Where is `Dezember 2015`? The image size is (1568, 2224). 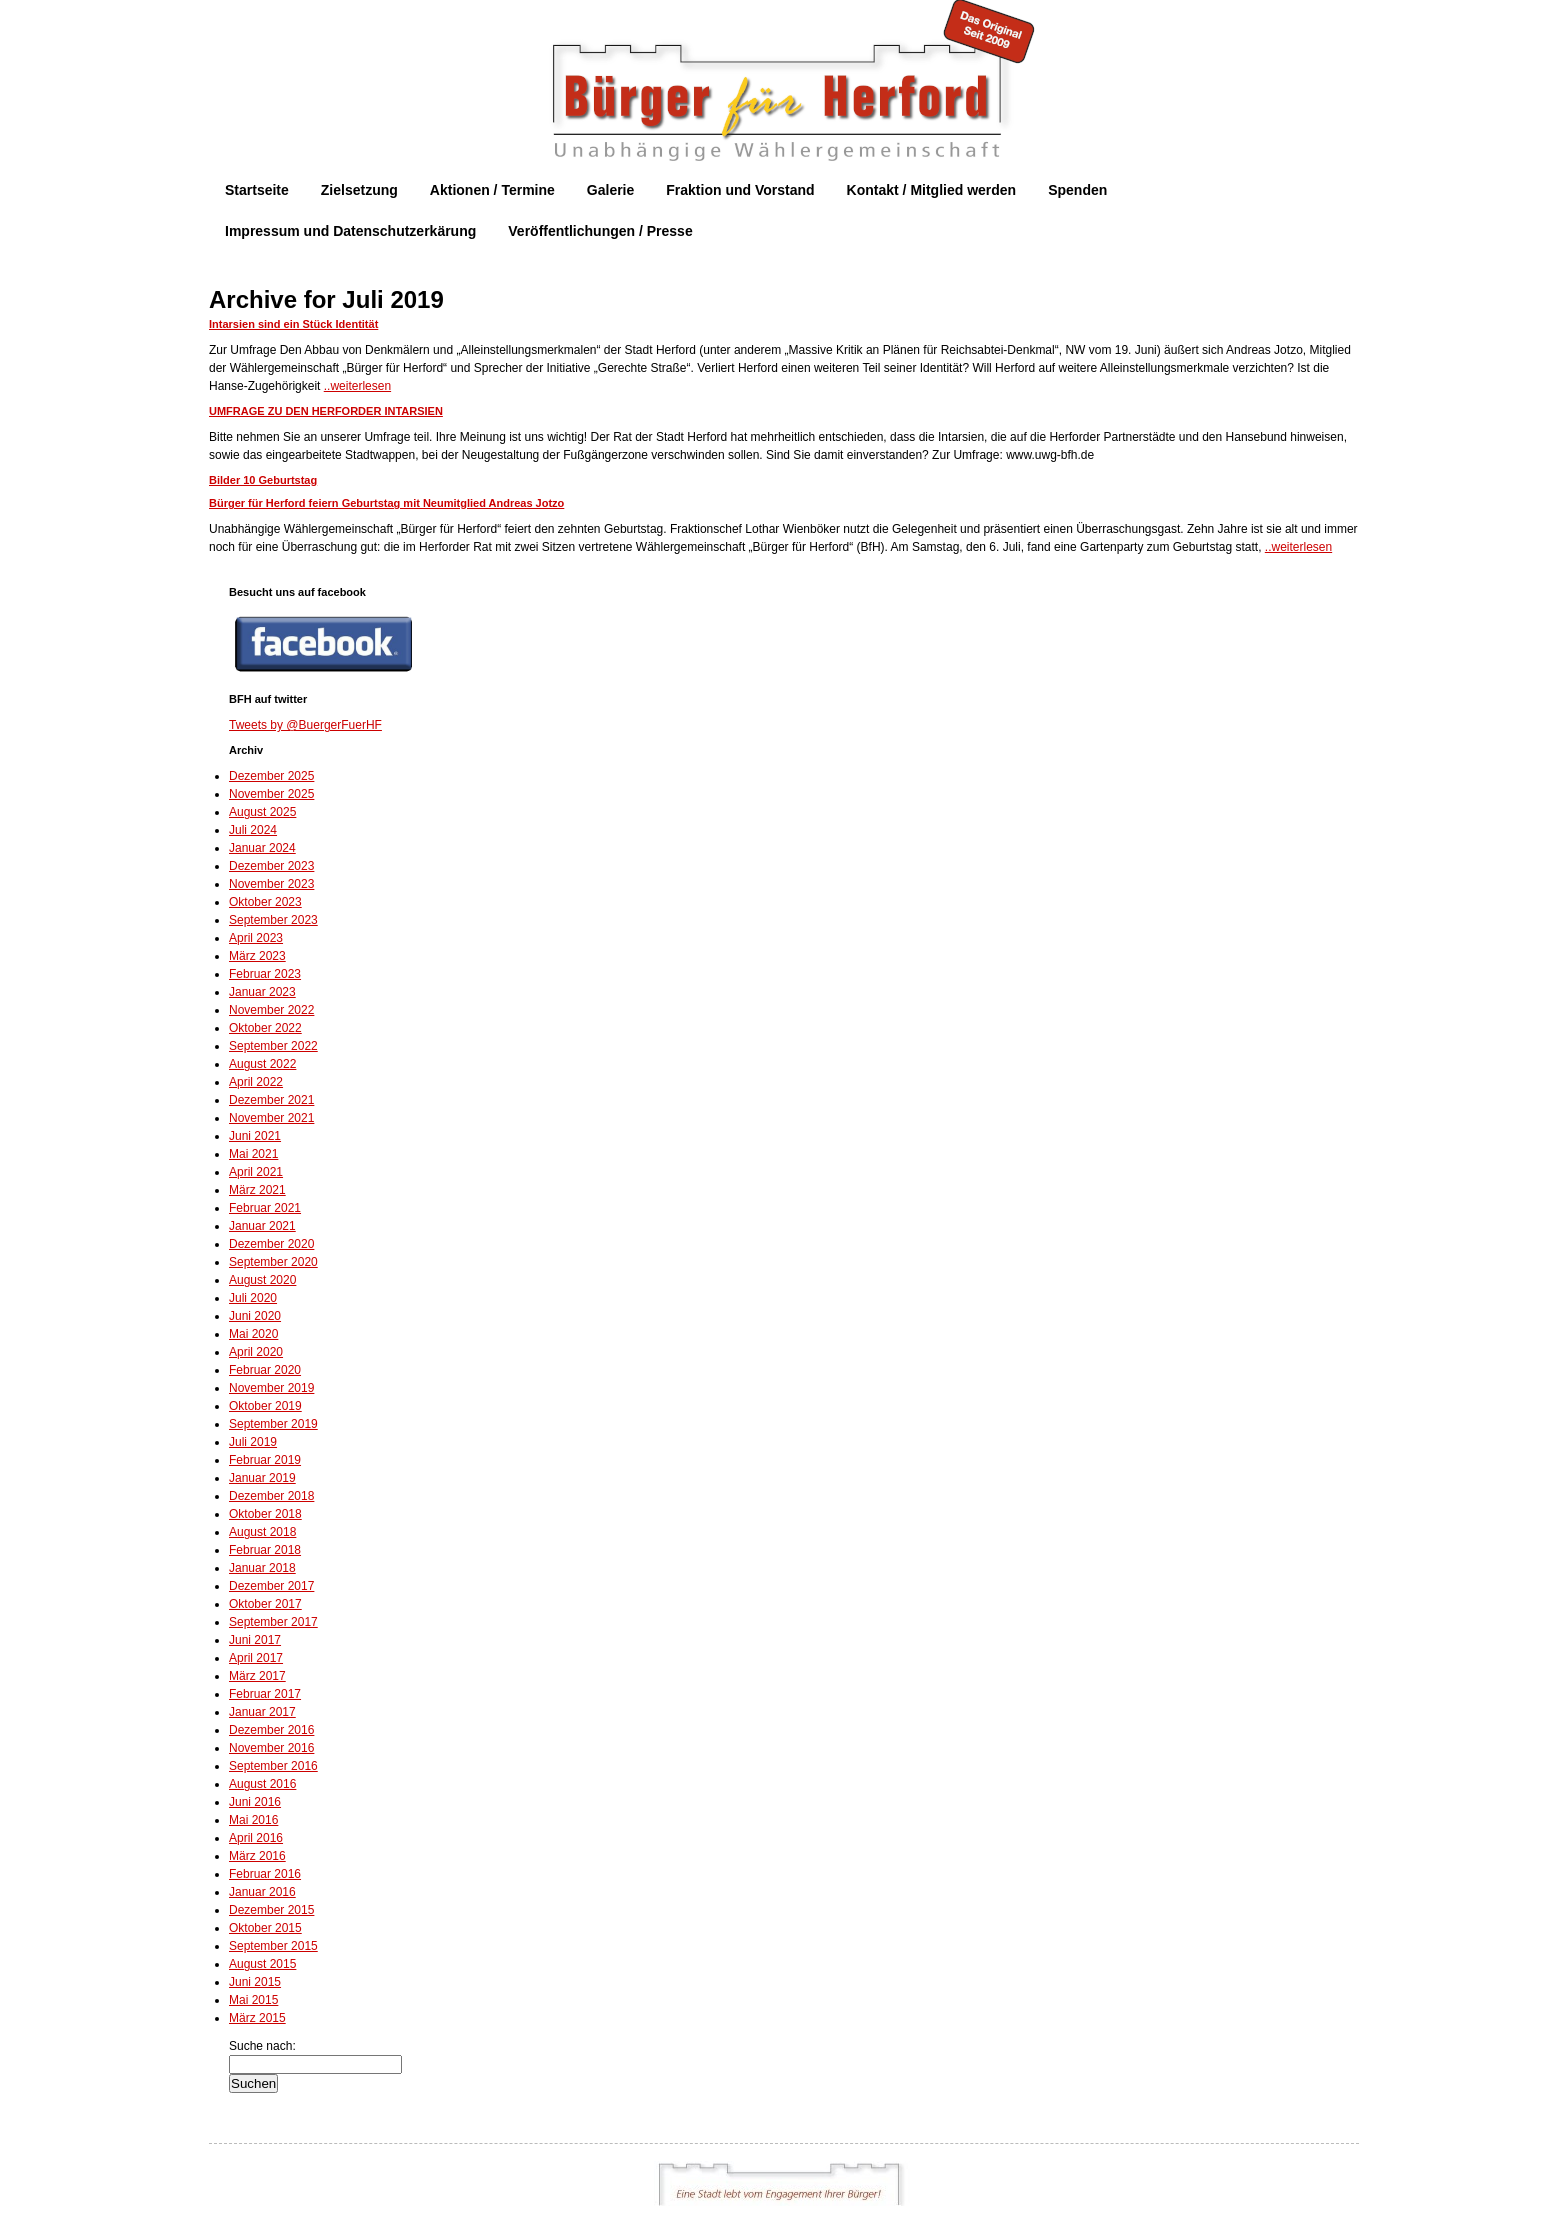 Dezember 2015 is located at coordinates (271, 1910).